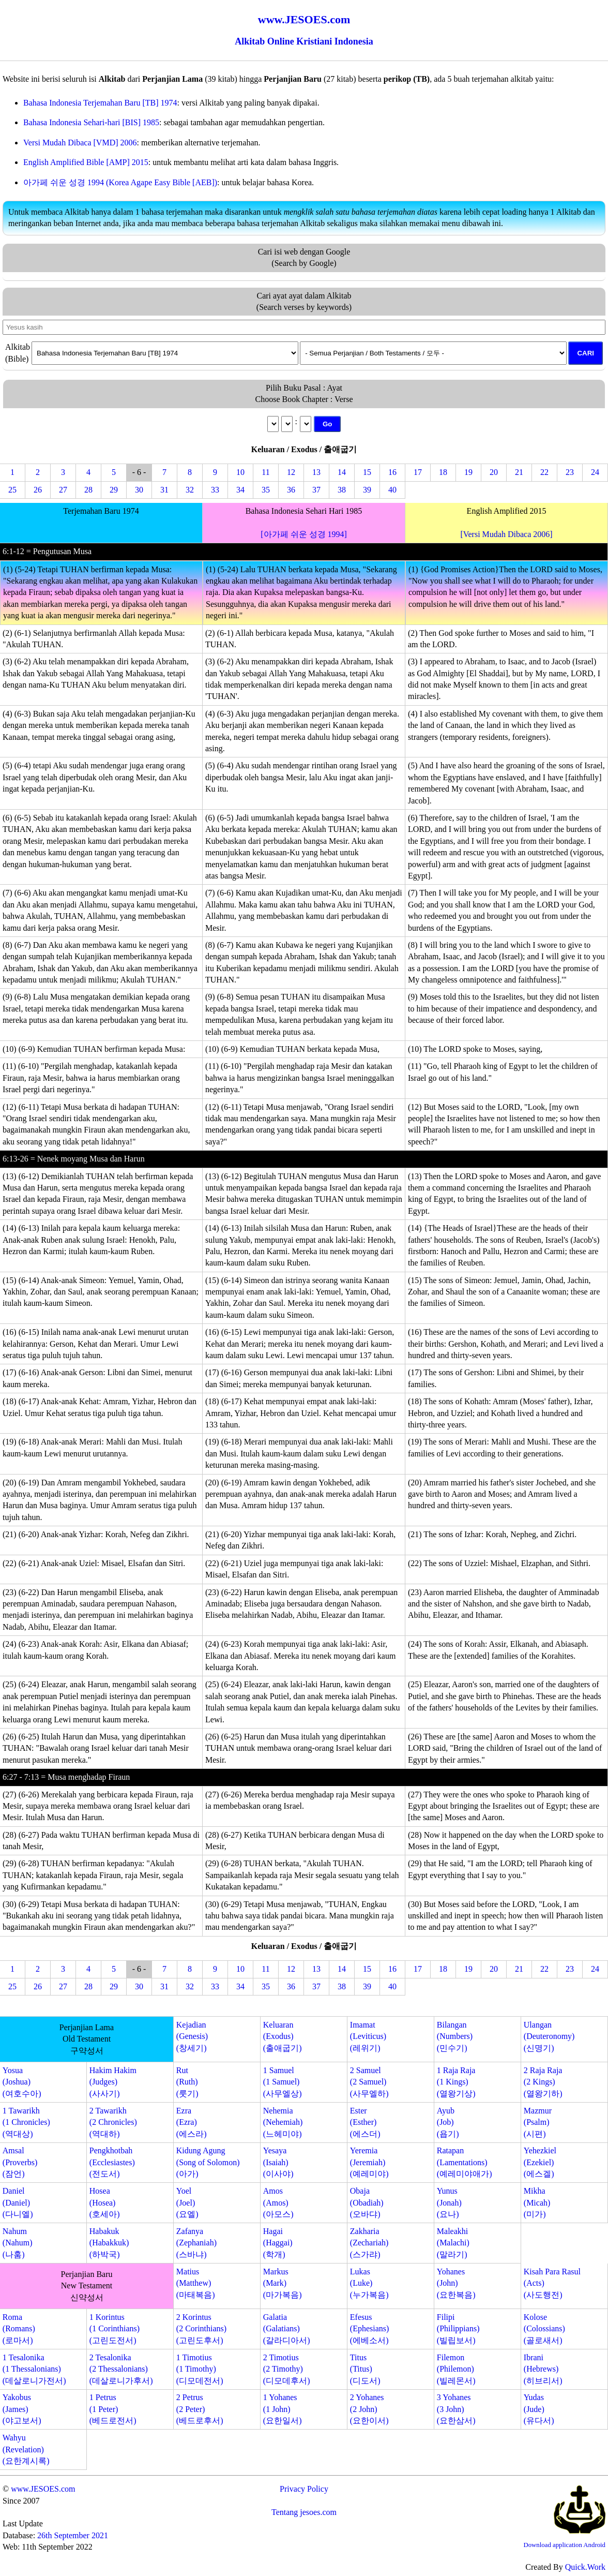 Image resolution: width=608 pixels, height=2576 pixels. What do you see at coordinates (369, 2329) in the screenshot?
I see `Efesus(Ephesians)(에베소서)` at bounding box center [369, 2329].